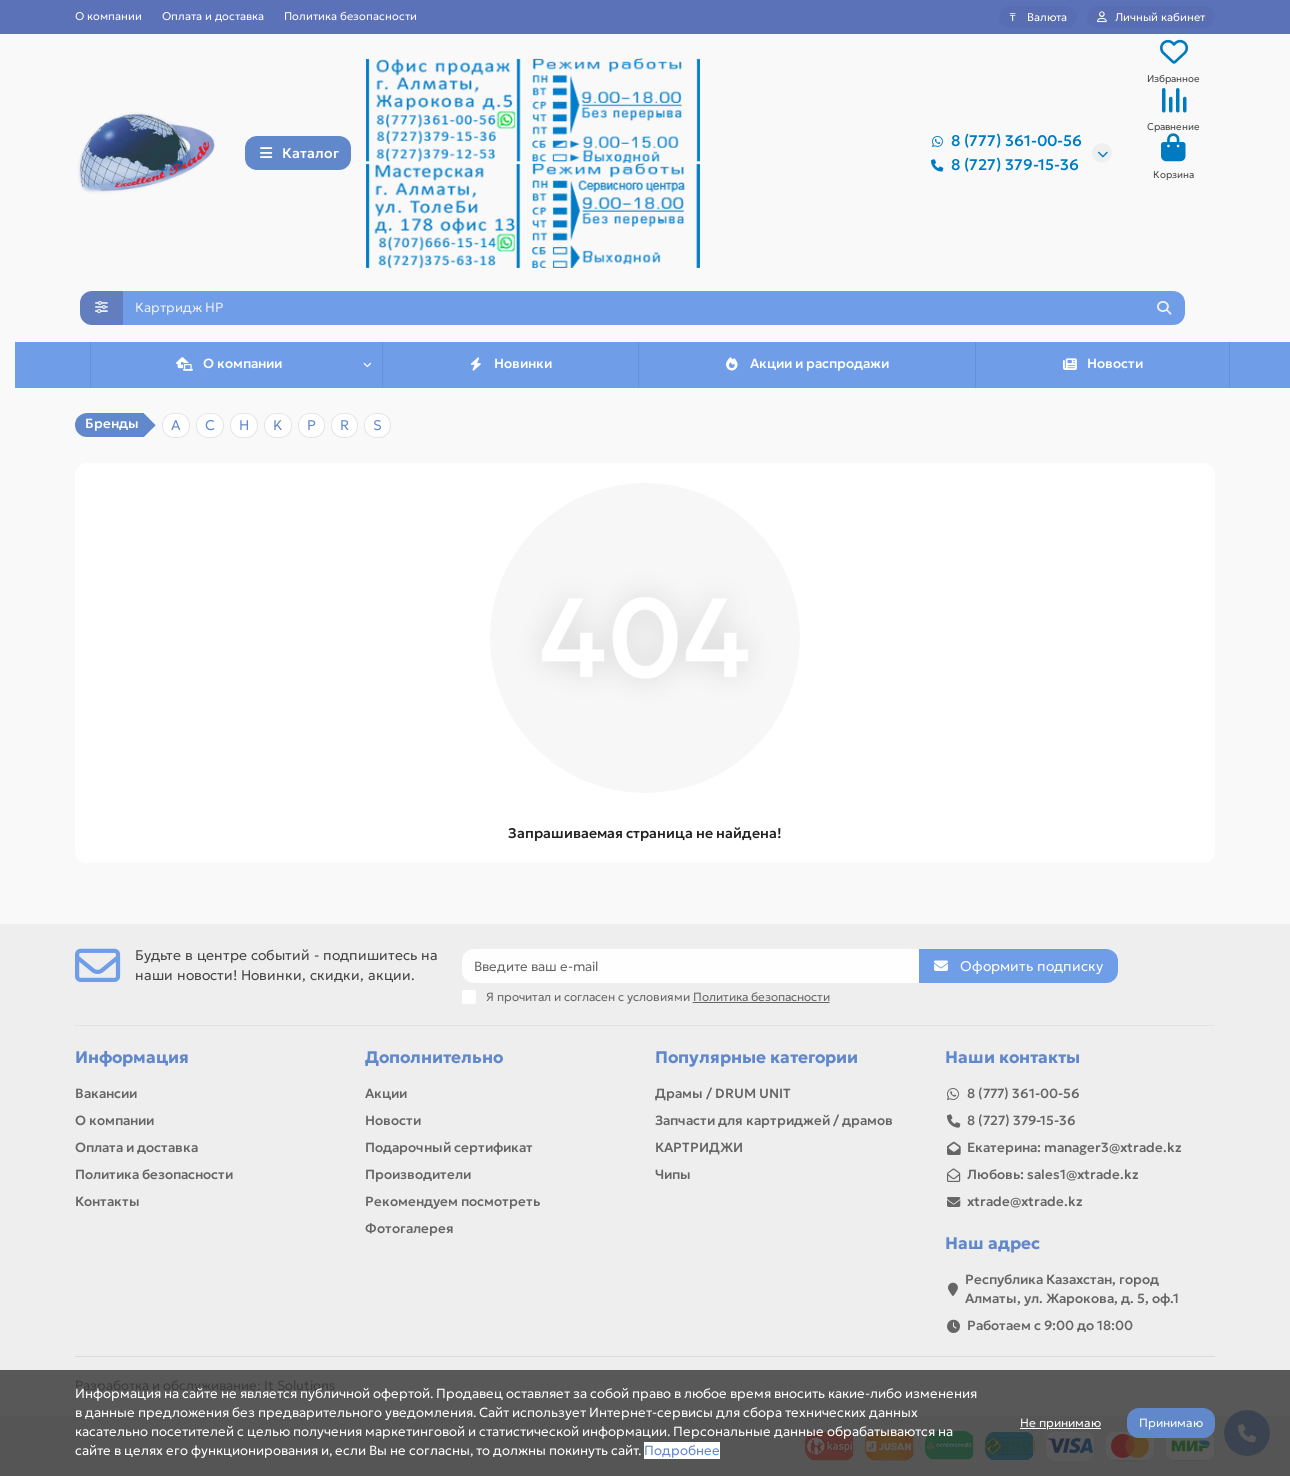 This screenshot has height=1476, width=1290. Describe the element at coordinates (1001, 166) in the screenshot. I see `8 (727) 379-15-36` at that location.